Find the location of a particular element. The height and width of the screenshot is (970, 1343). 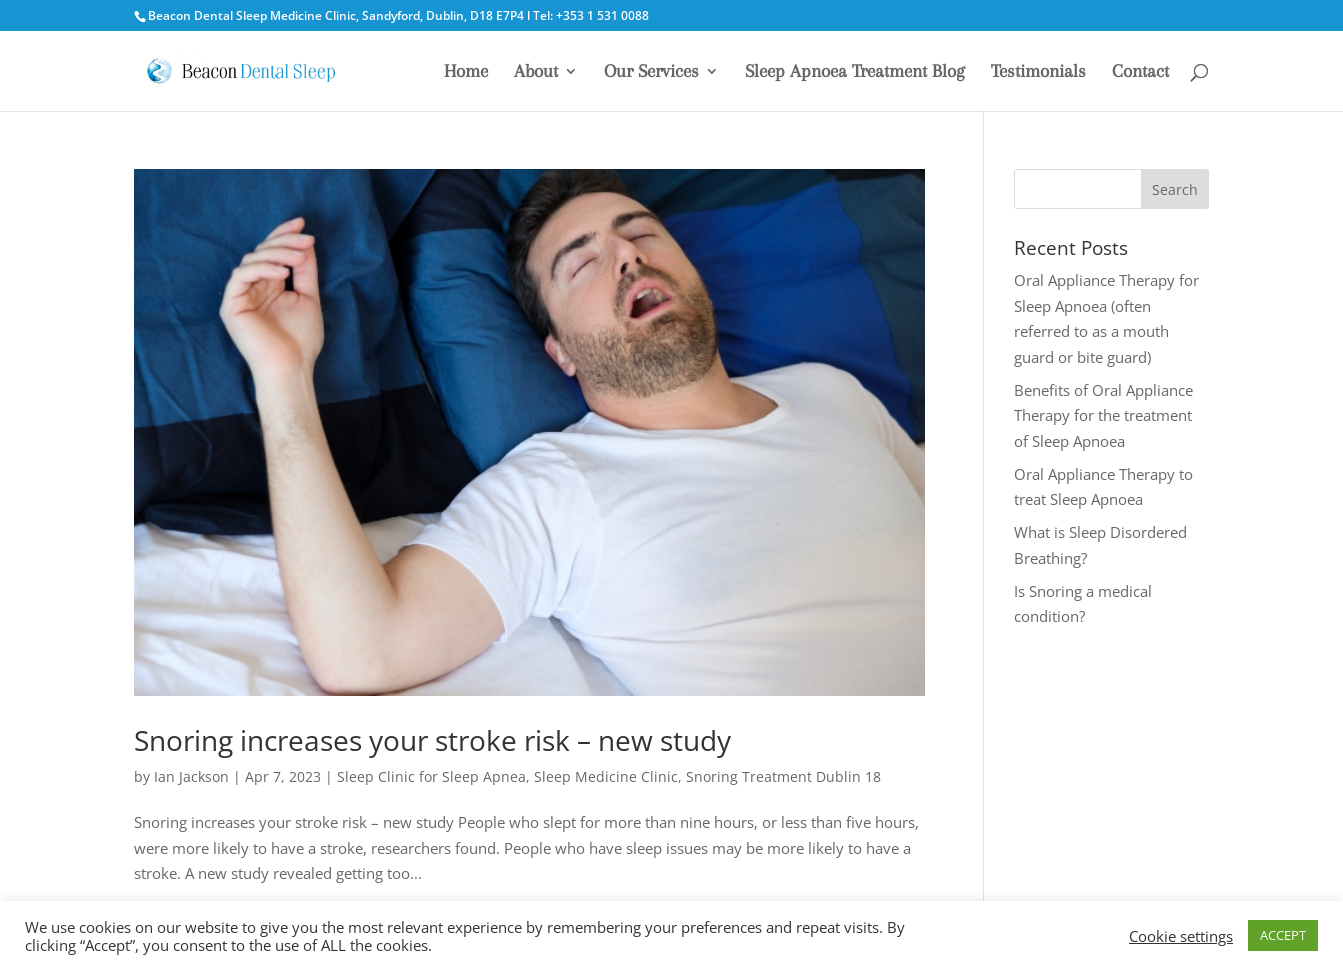

Cookie settings [button] is located at coordinates (1181, 936).